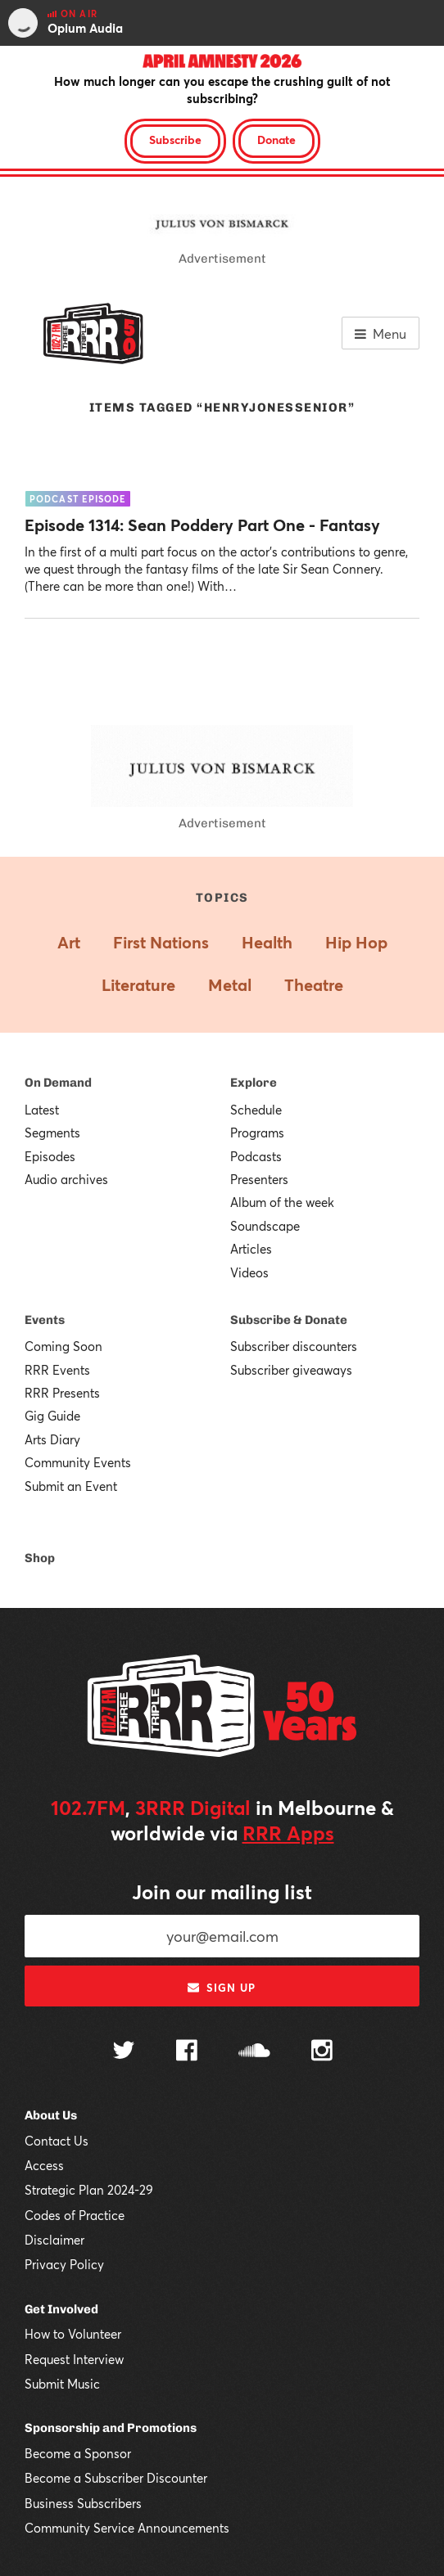 The height and width of the screenshot is (2576, 444). Describe the element at coordinates (257, 1132) in the screenshot. I see `Programs` at that location.